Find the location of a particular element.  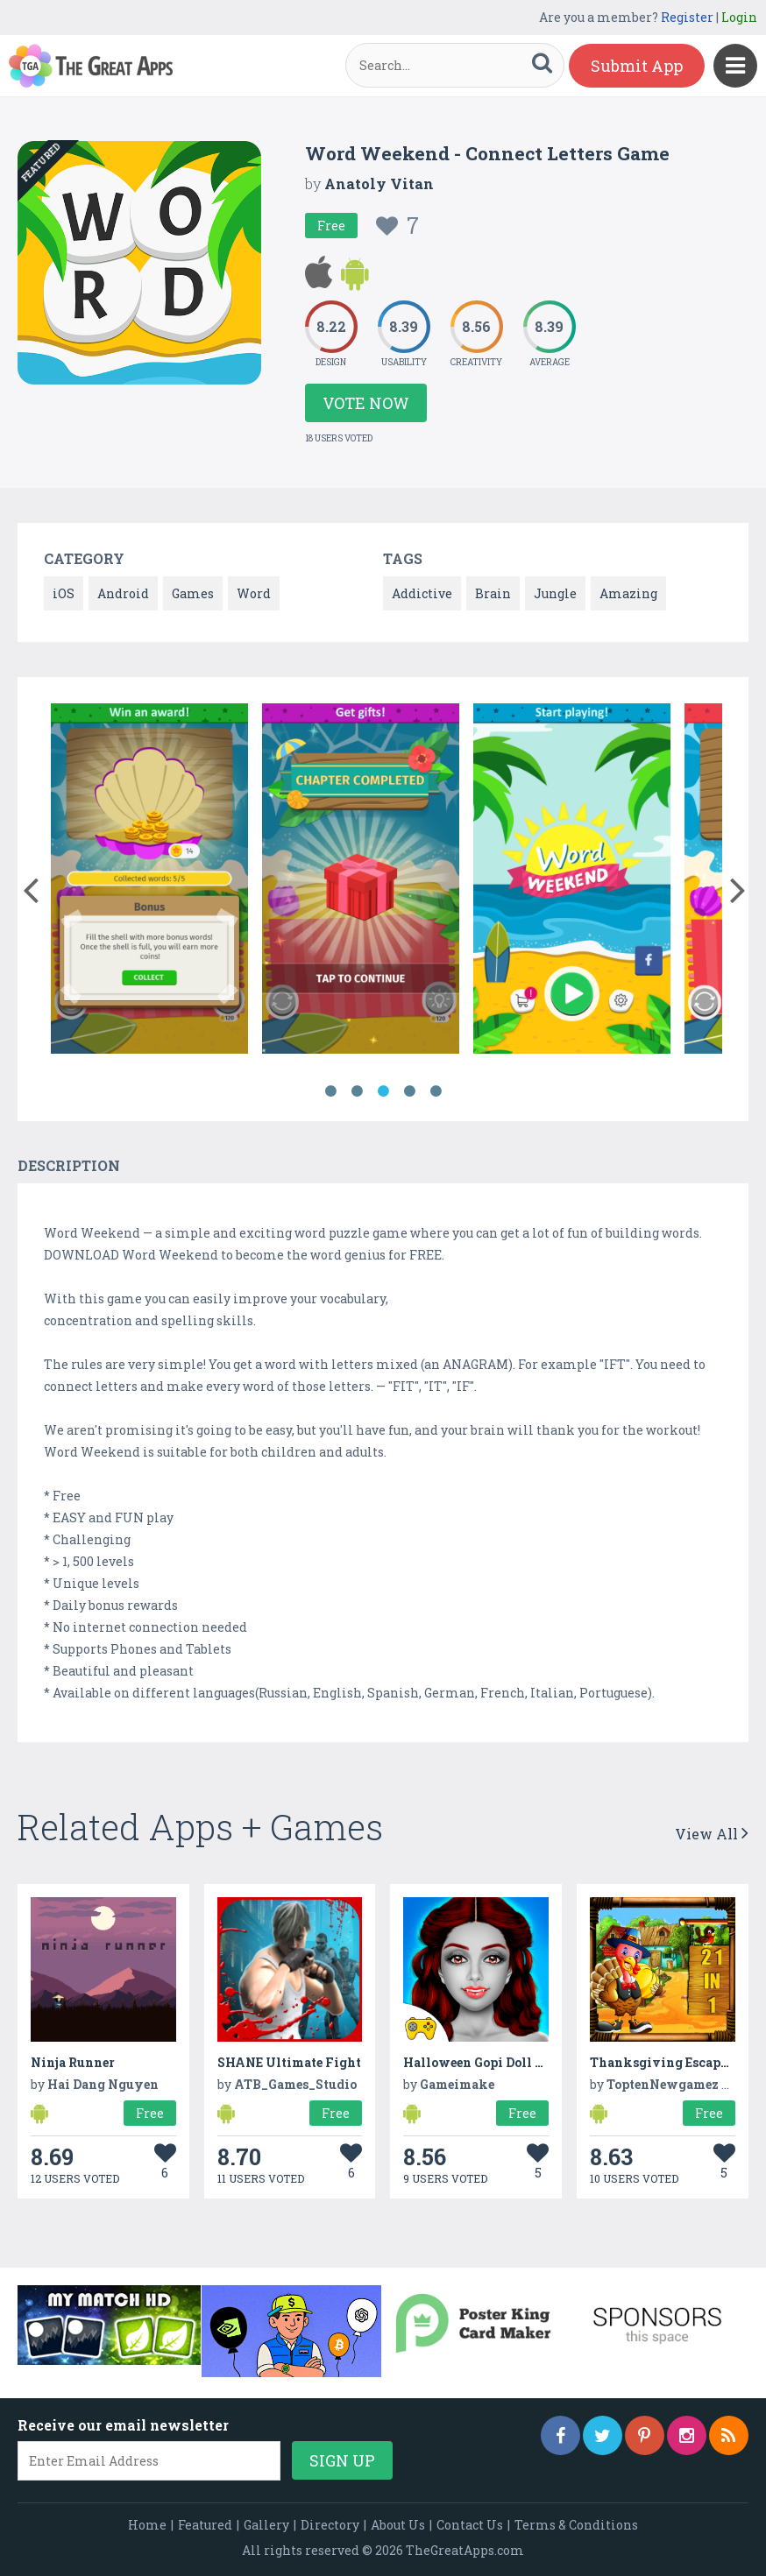

Submit App is located at coordinates (637, 65).